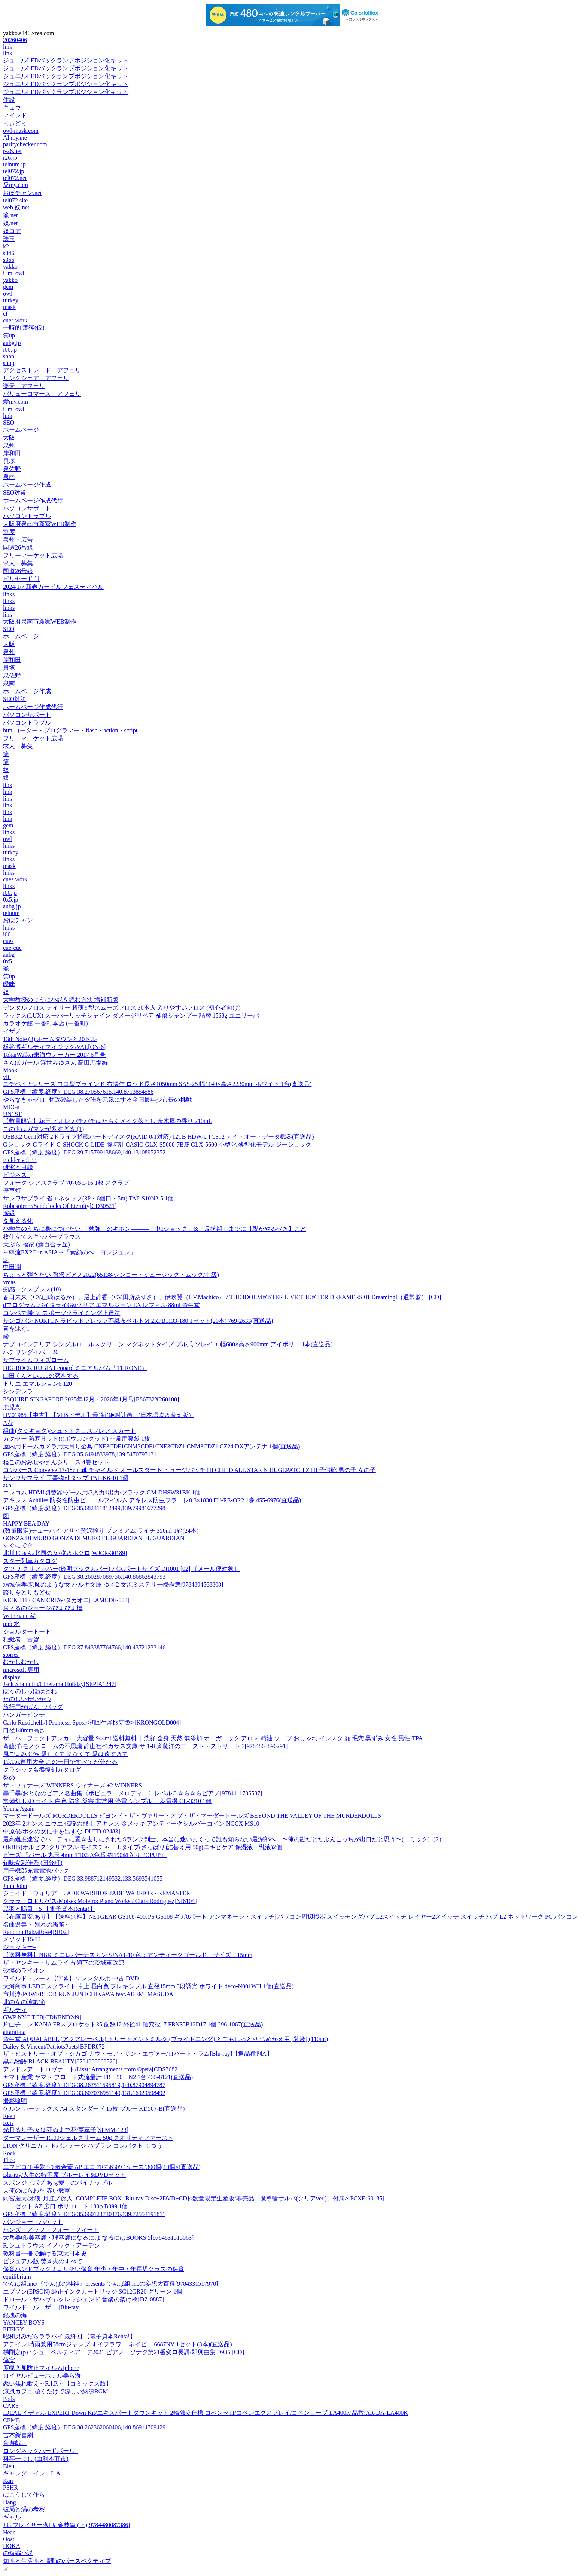 The height and width of the screenshot is (2576, 587). Describe the element at coordinates (6, 246) in the screenshot. I see `k2` at that location.